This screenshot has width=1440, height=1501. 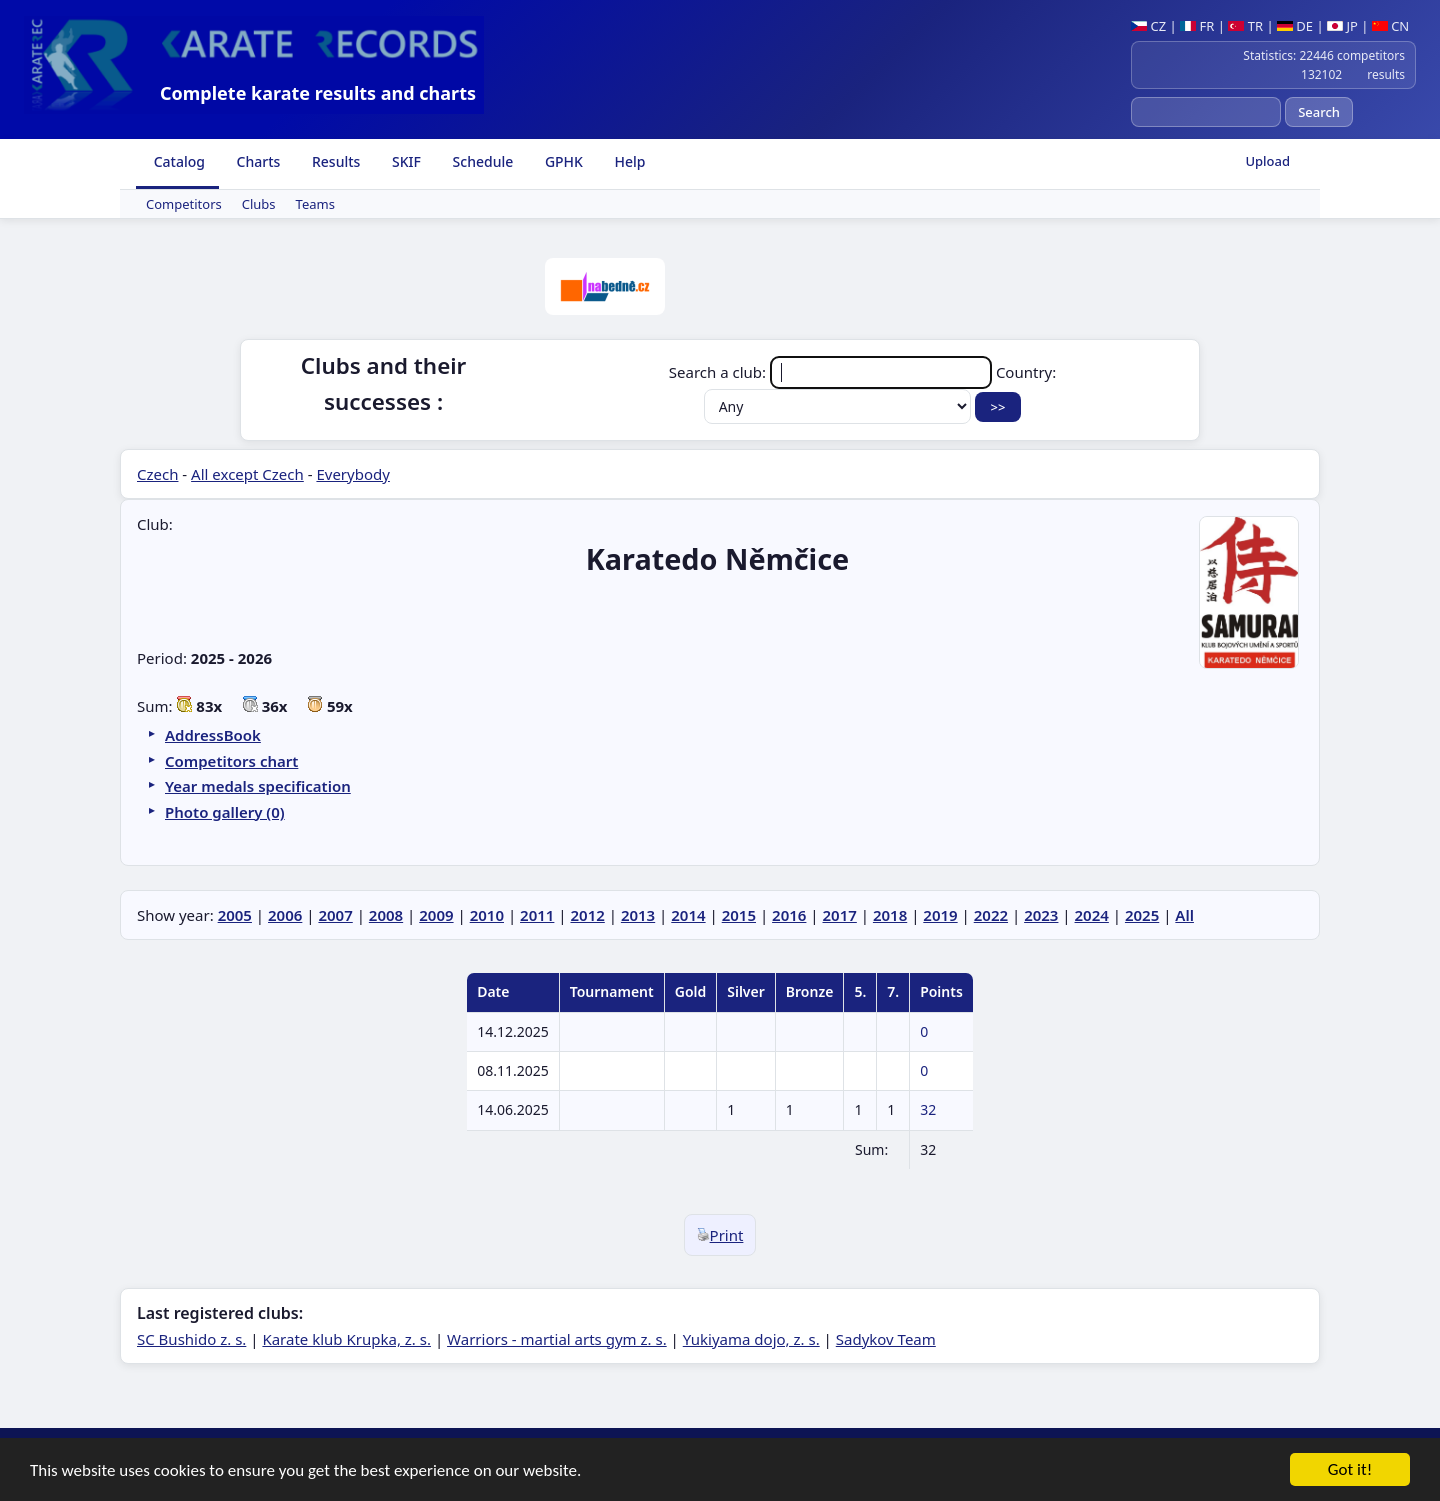 What do you see at coordinates (840, 915) in the screenshot?
I see `2017` at bounding box center [840, 915].